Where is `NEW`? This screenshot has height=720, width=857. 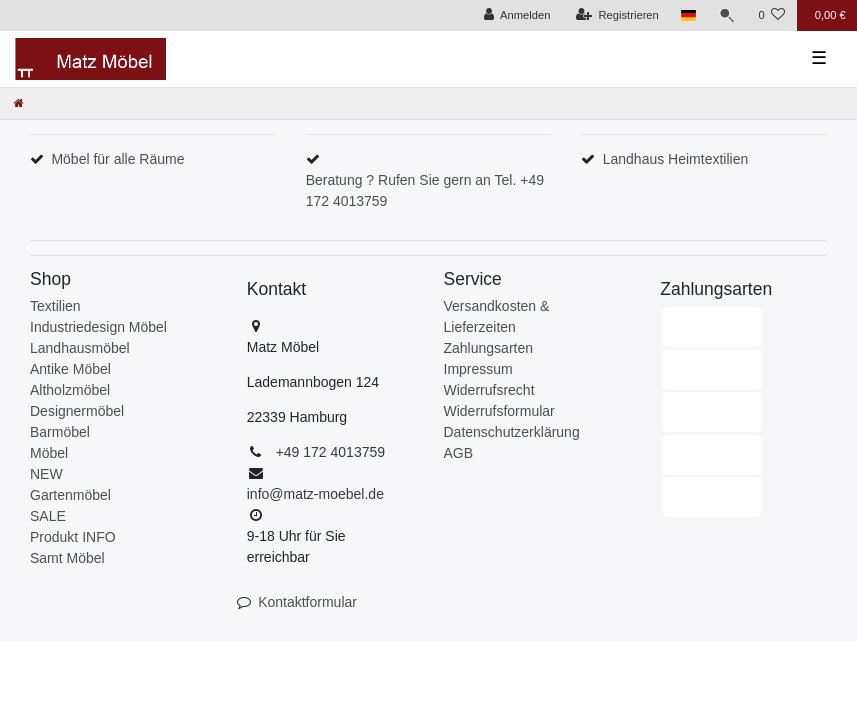 NEW is located at coordinates (46, 474).